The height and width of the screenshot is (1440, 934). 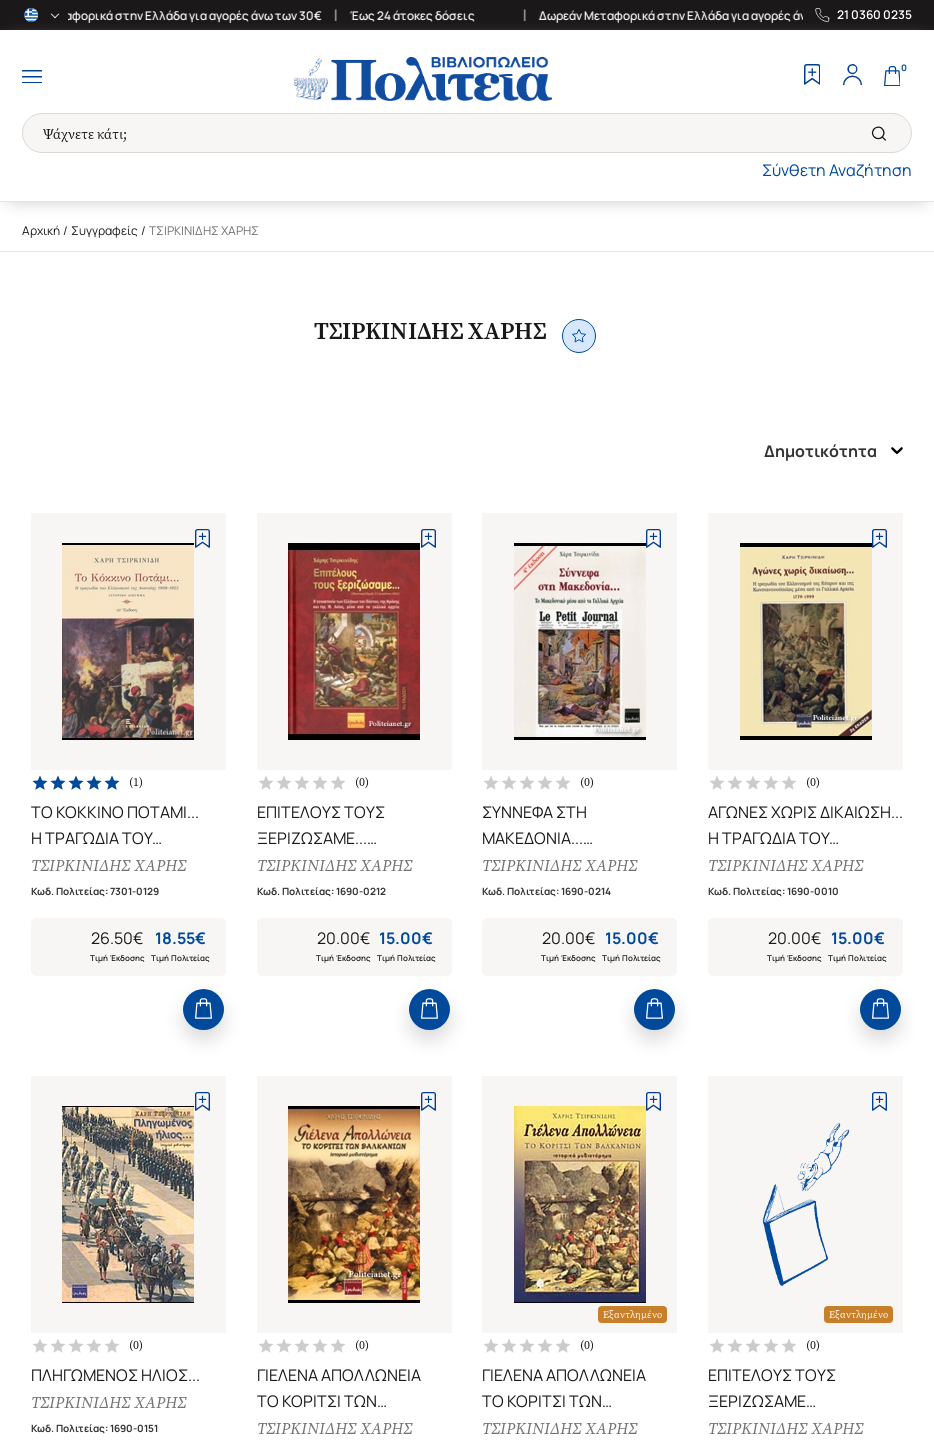 What do you see at coordinates (112, 869) in the screenshot?
I see `ΤΣΙΡΚΙΝΙΔΗΣ ΧΑΡΗΣ` at bounding box center [112, 869].